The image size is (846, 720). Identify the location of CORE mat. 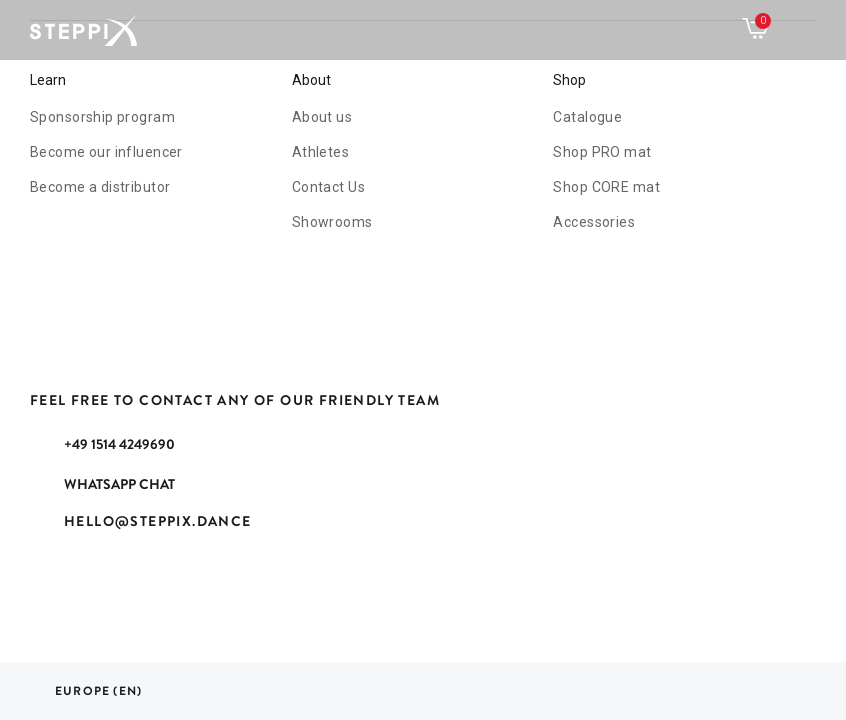
(606, 187).